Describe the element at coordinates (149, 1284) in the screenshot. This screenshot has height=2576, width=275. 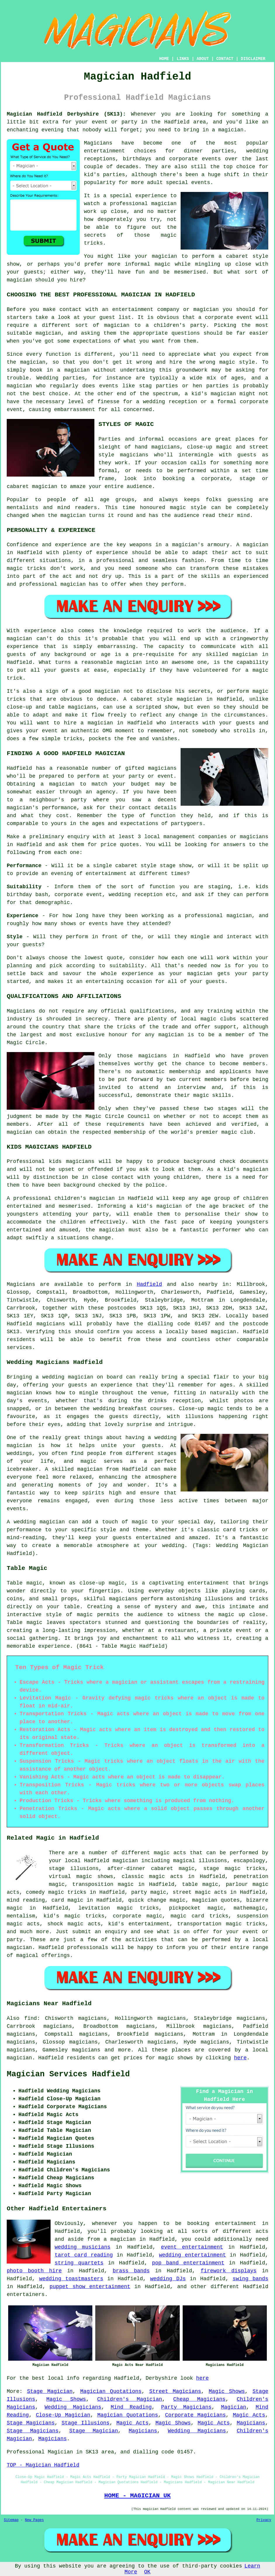
I see `Hadfield` at that location.